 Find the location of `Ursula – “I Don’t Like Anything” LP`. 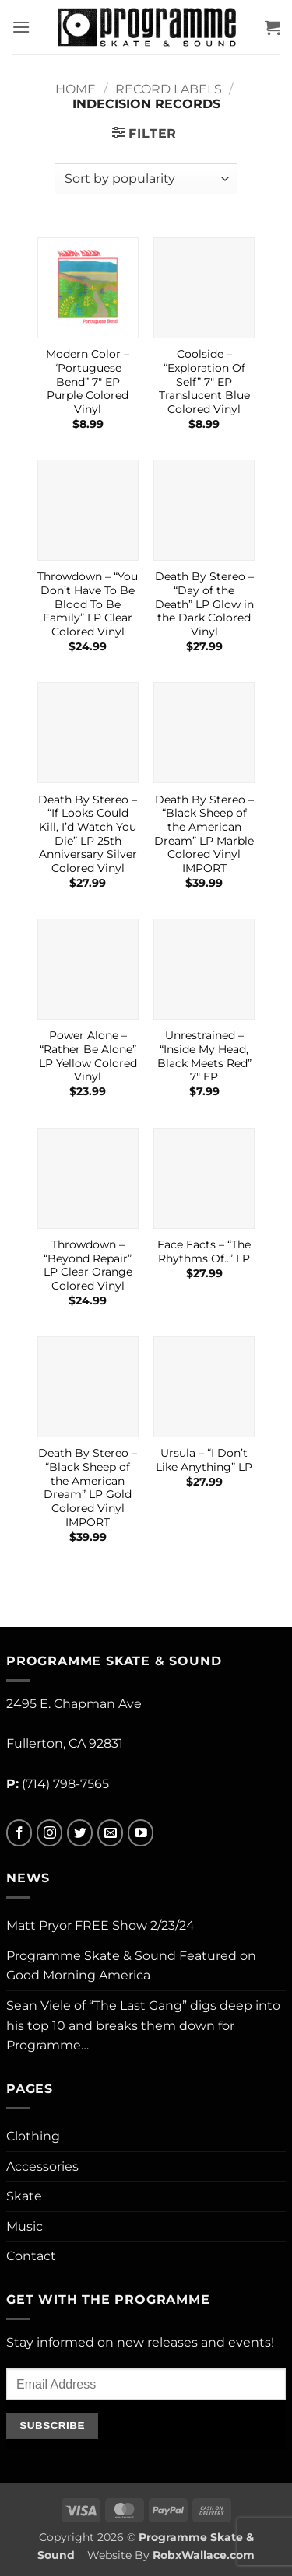

Ursula – “I Don’t Like Anything” LP is located at coordinates (204, 1460).